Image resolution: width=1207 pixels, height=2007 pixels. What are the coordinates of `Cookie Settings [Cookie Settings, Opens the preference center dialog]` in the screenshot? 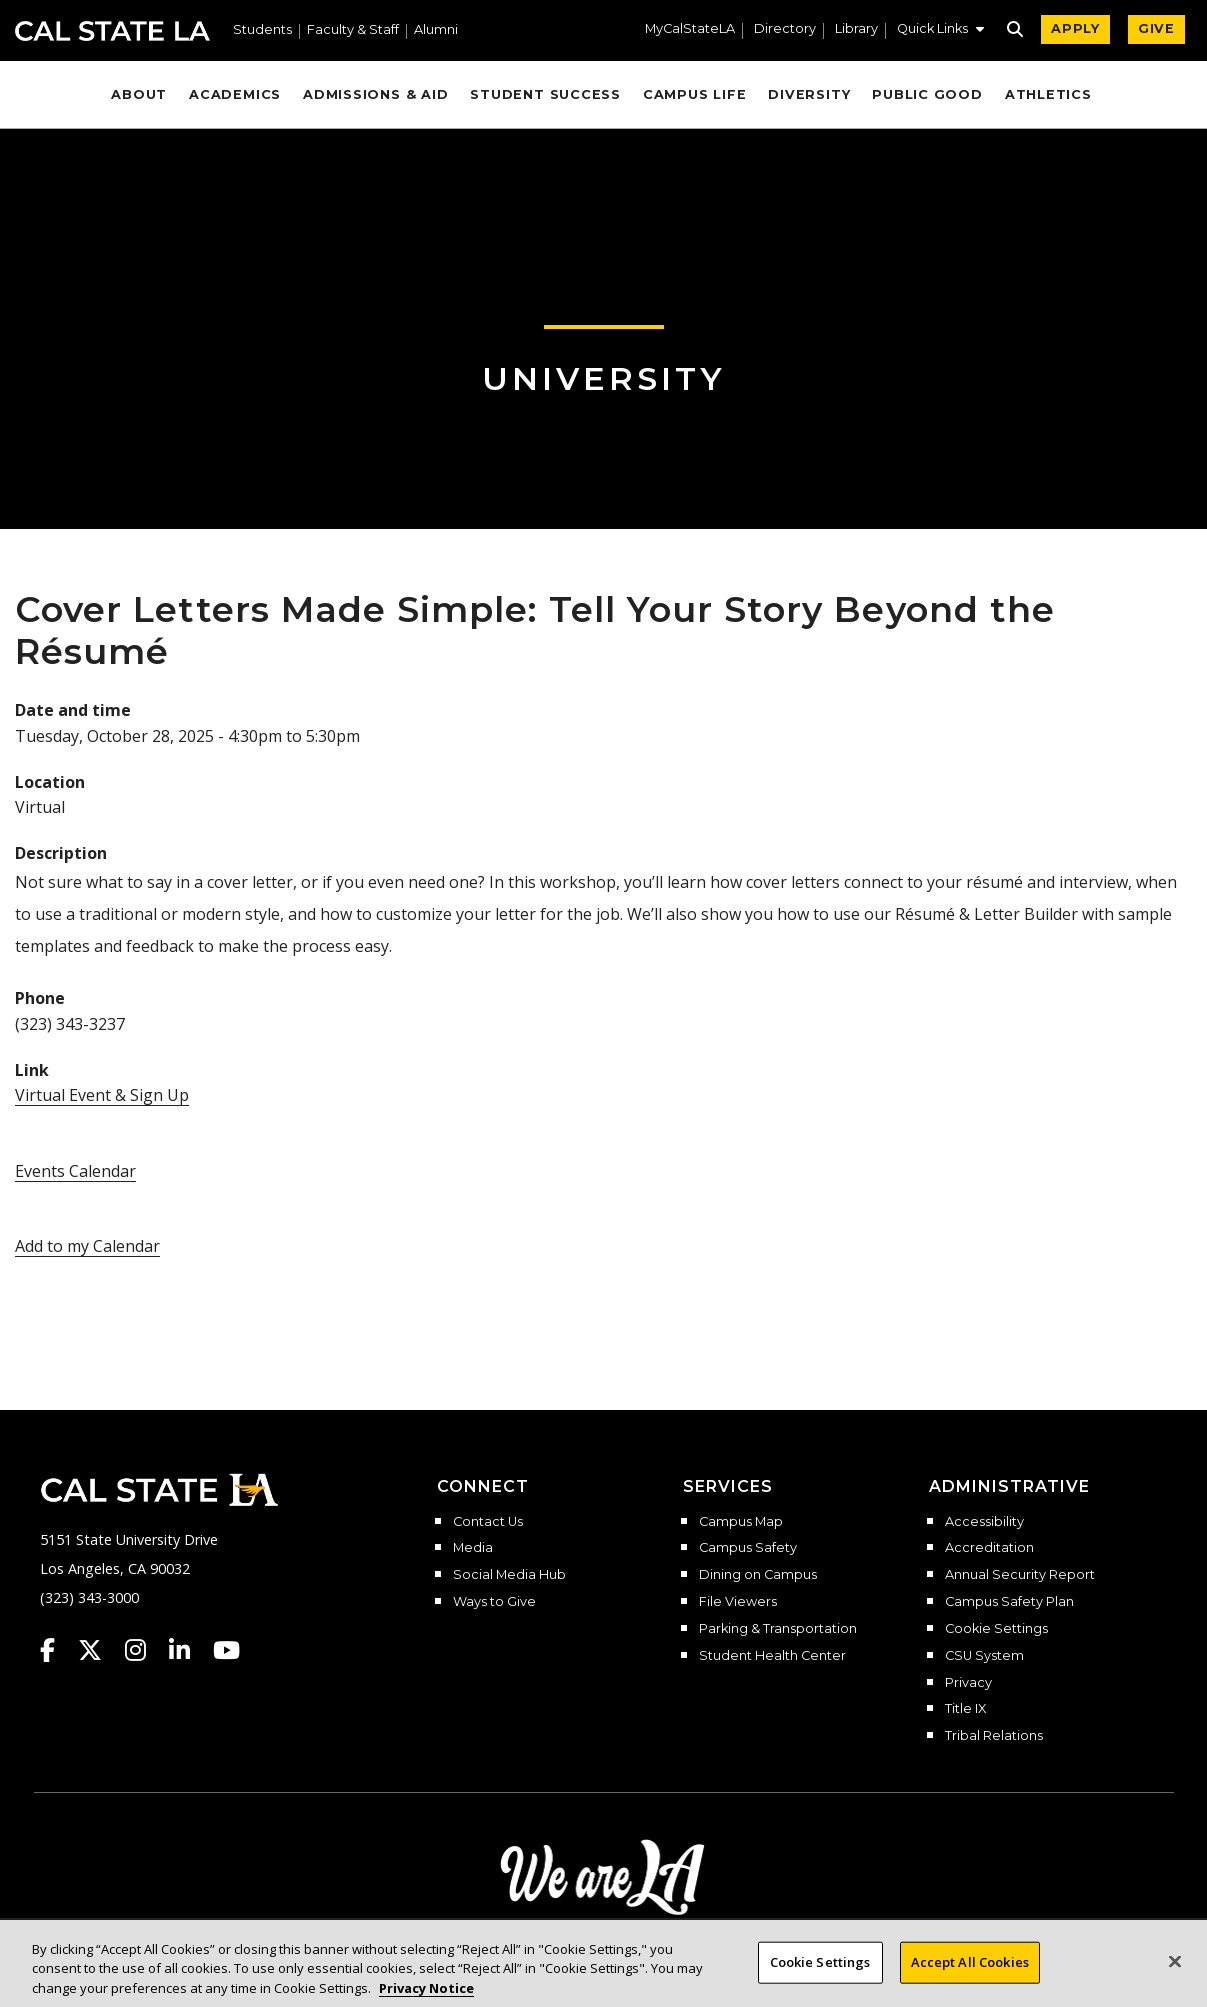 It's located at (820, 1980).